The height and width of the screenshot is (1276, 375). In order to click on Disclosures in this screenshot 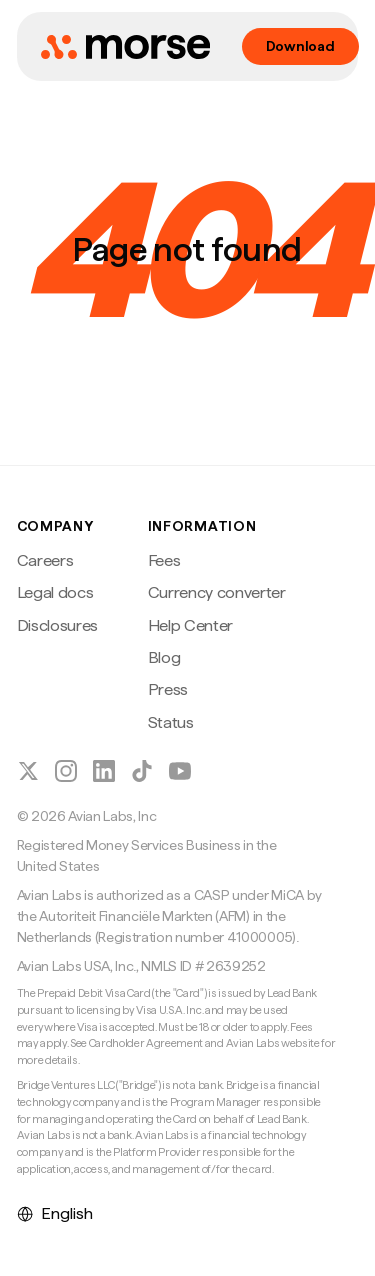, I will do `click(57, 625)`.